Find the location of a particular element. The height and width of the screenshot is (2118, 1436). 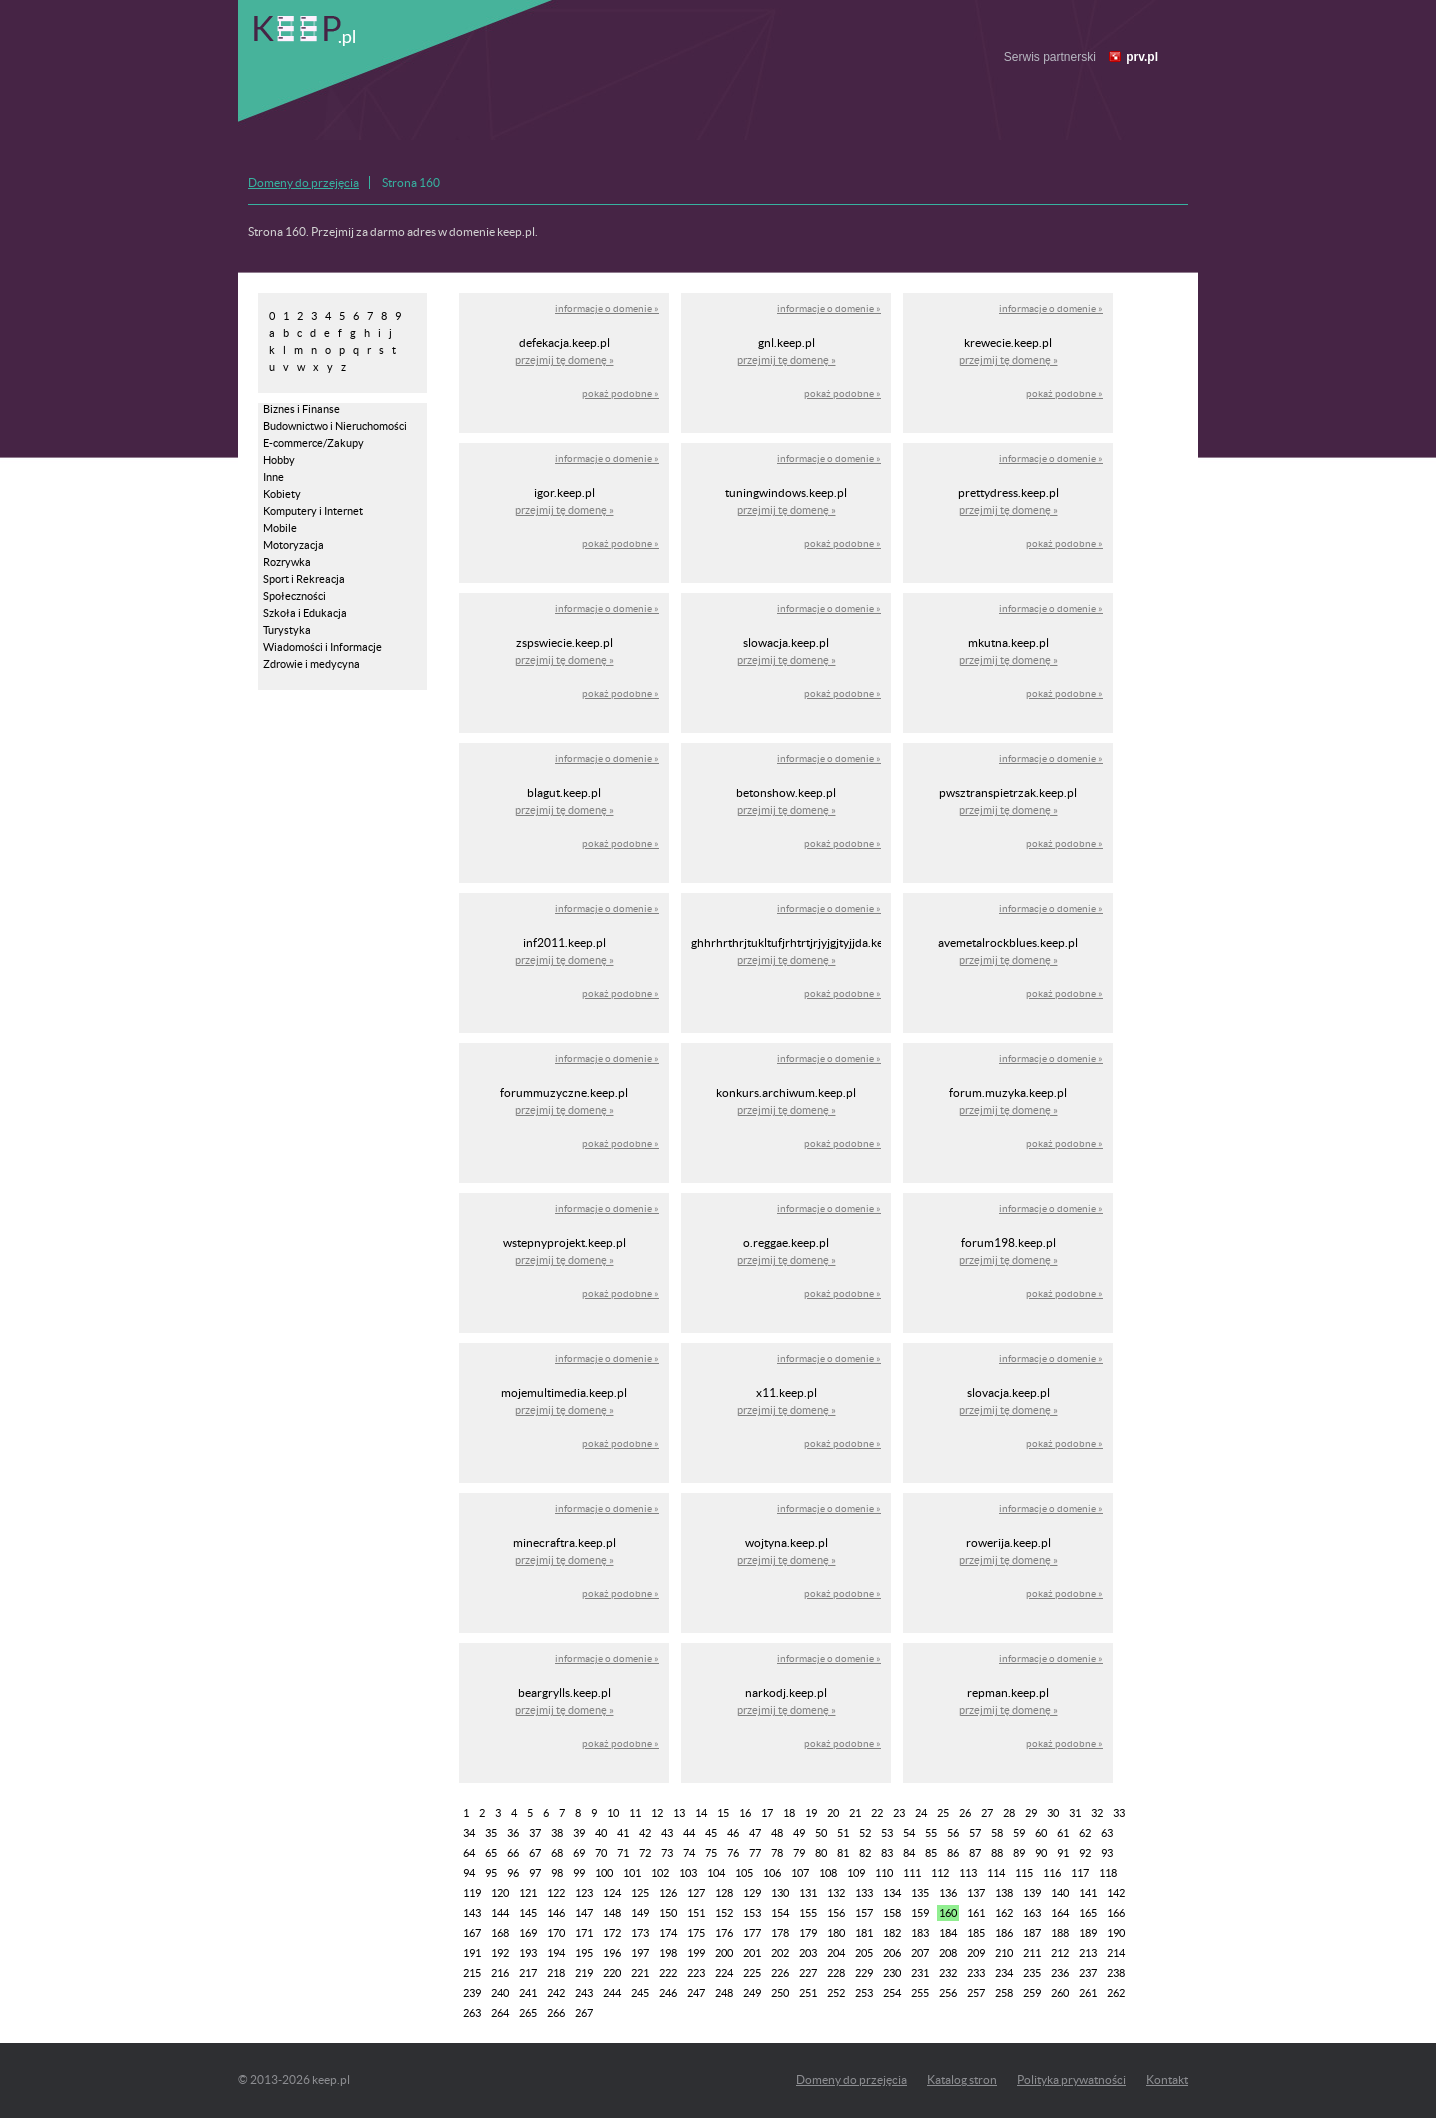

220 is located at coordinates (612, 1973).